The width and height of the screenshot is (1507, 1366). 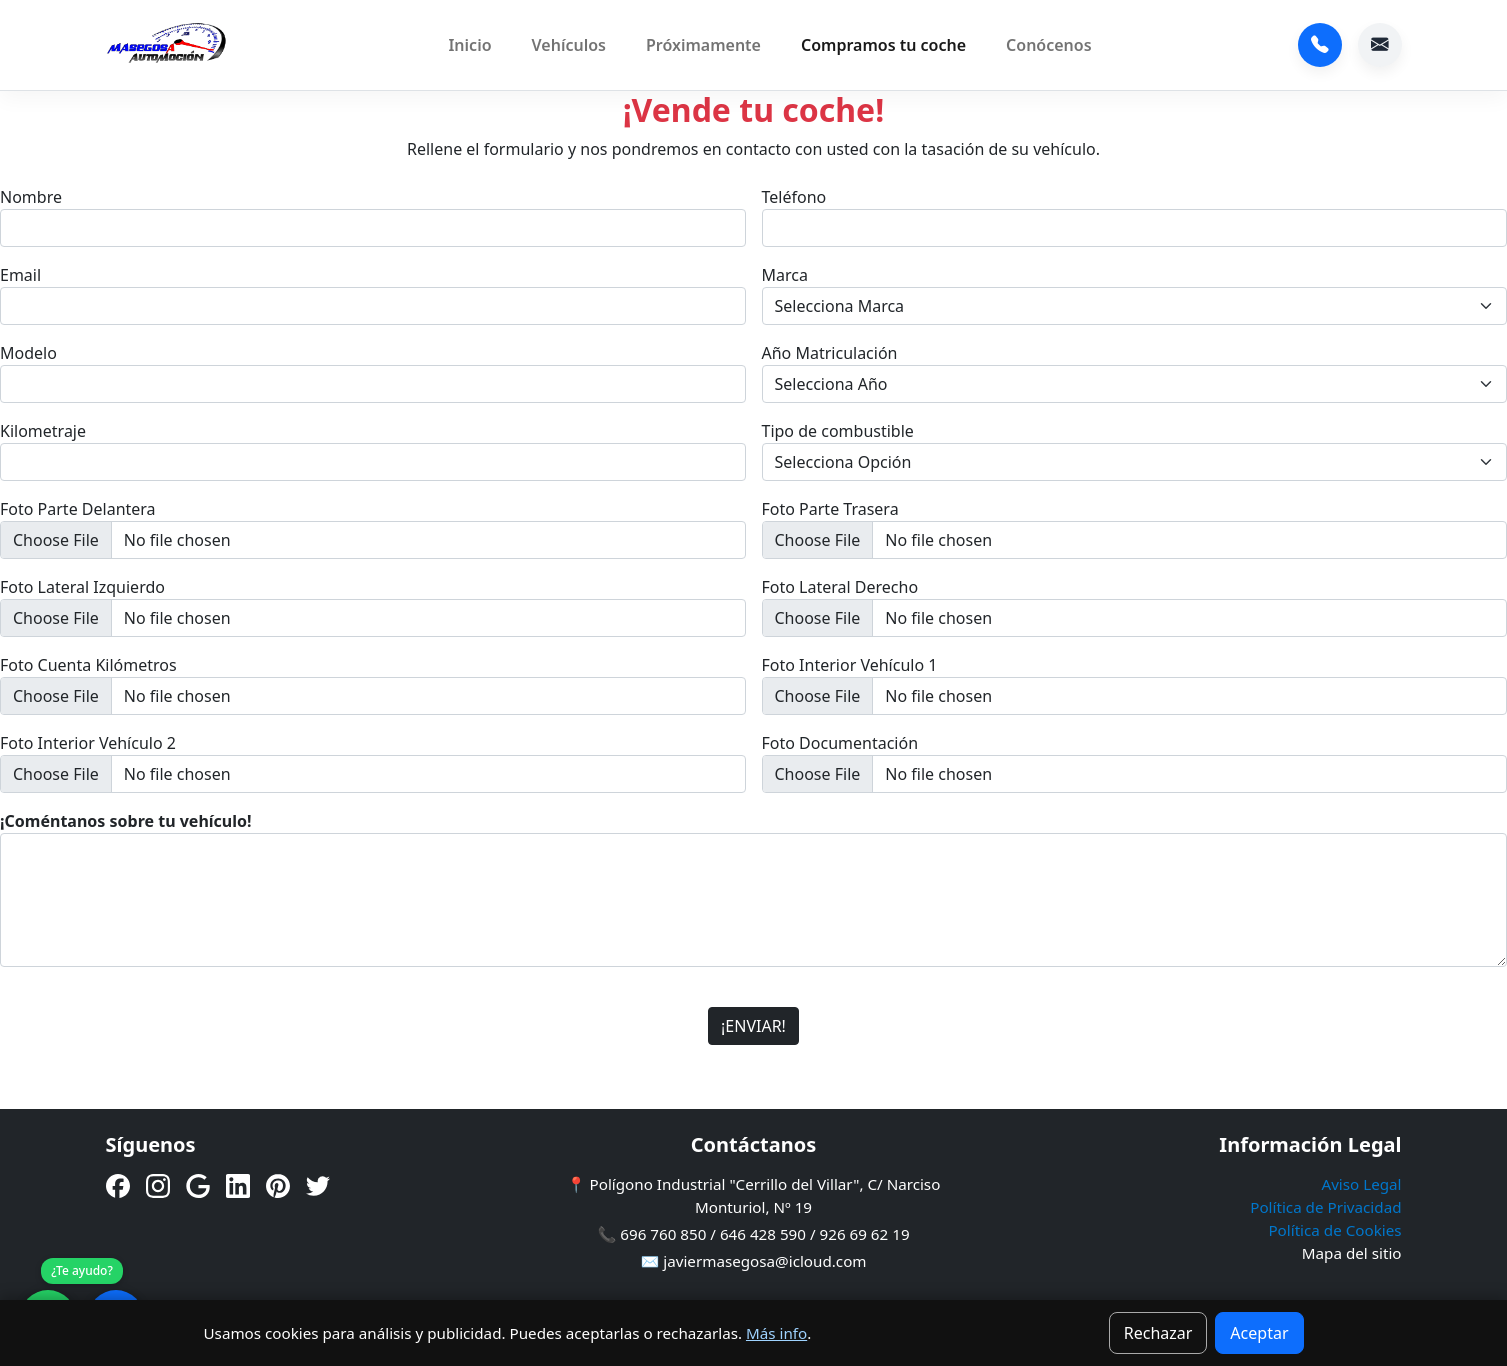 I want to click on Aviso Legal, so click(x=1361, y=1184).